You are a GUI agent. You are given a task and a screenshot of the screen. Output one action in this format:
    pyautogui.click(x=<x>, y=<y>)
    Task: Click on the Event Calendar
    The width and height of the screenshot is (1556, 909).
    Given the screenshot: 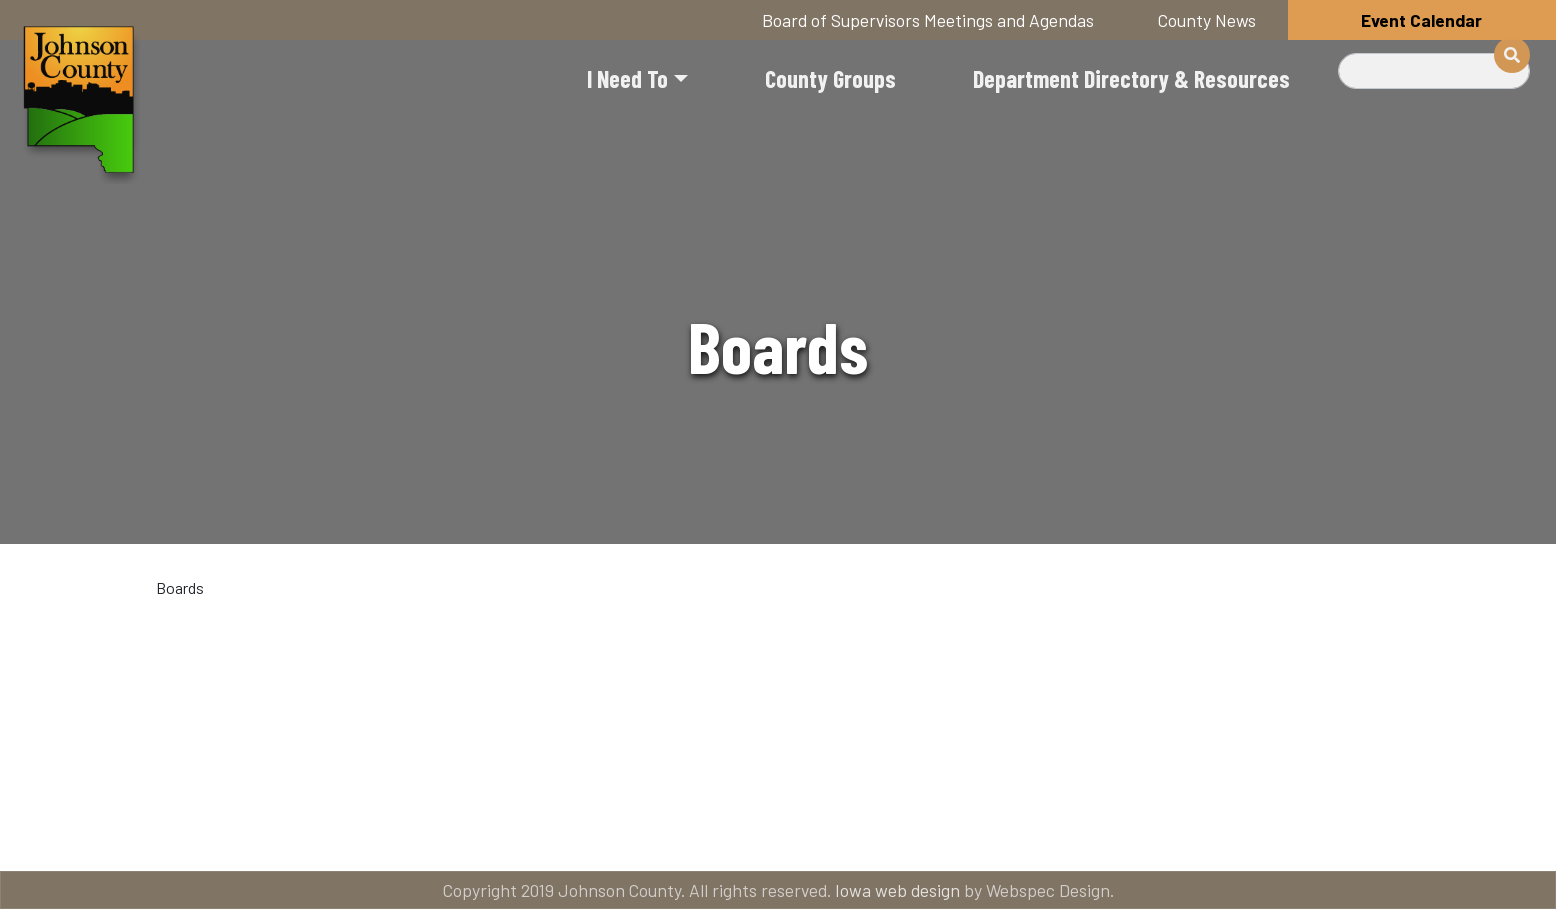 What is the action you would take?
    pyautogui.click(x=1421, y=20)
    